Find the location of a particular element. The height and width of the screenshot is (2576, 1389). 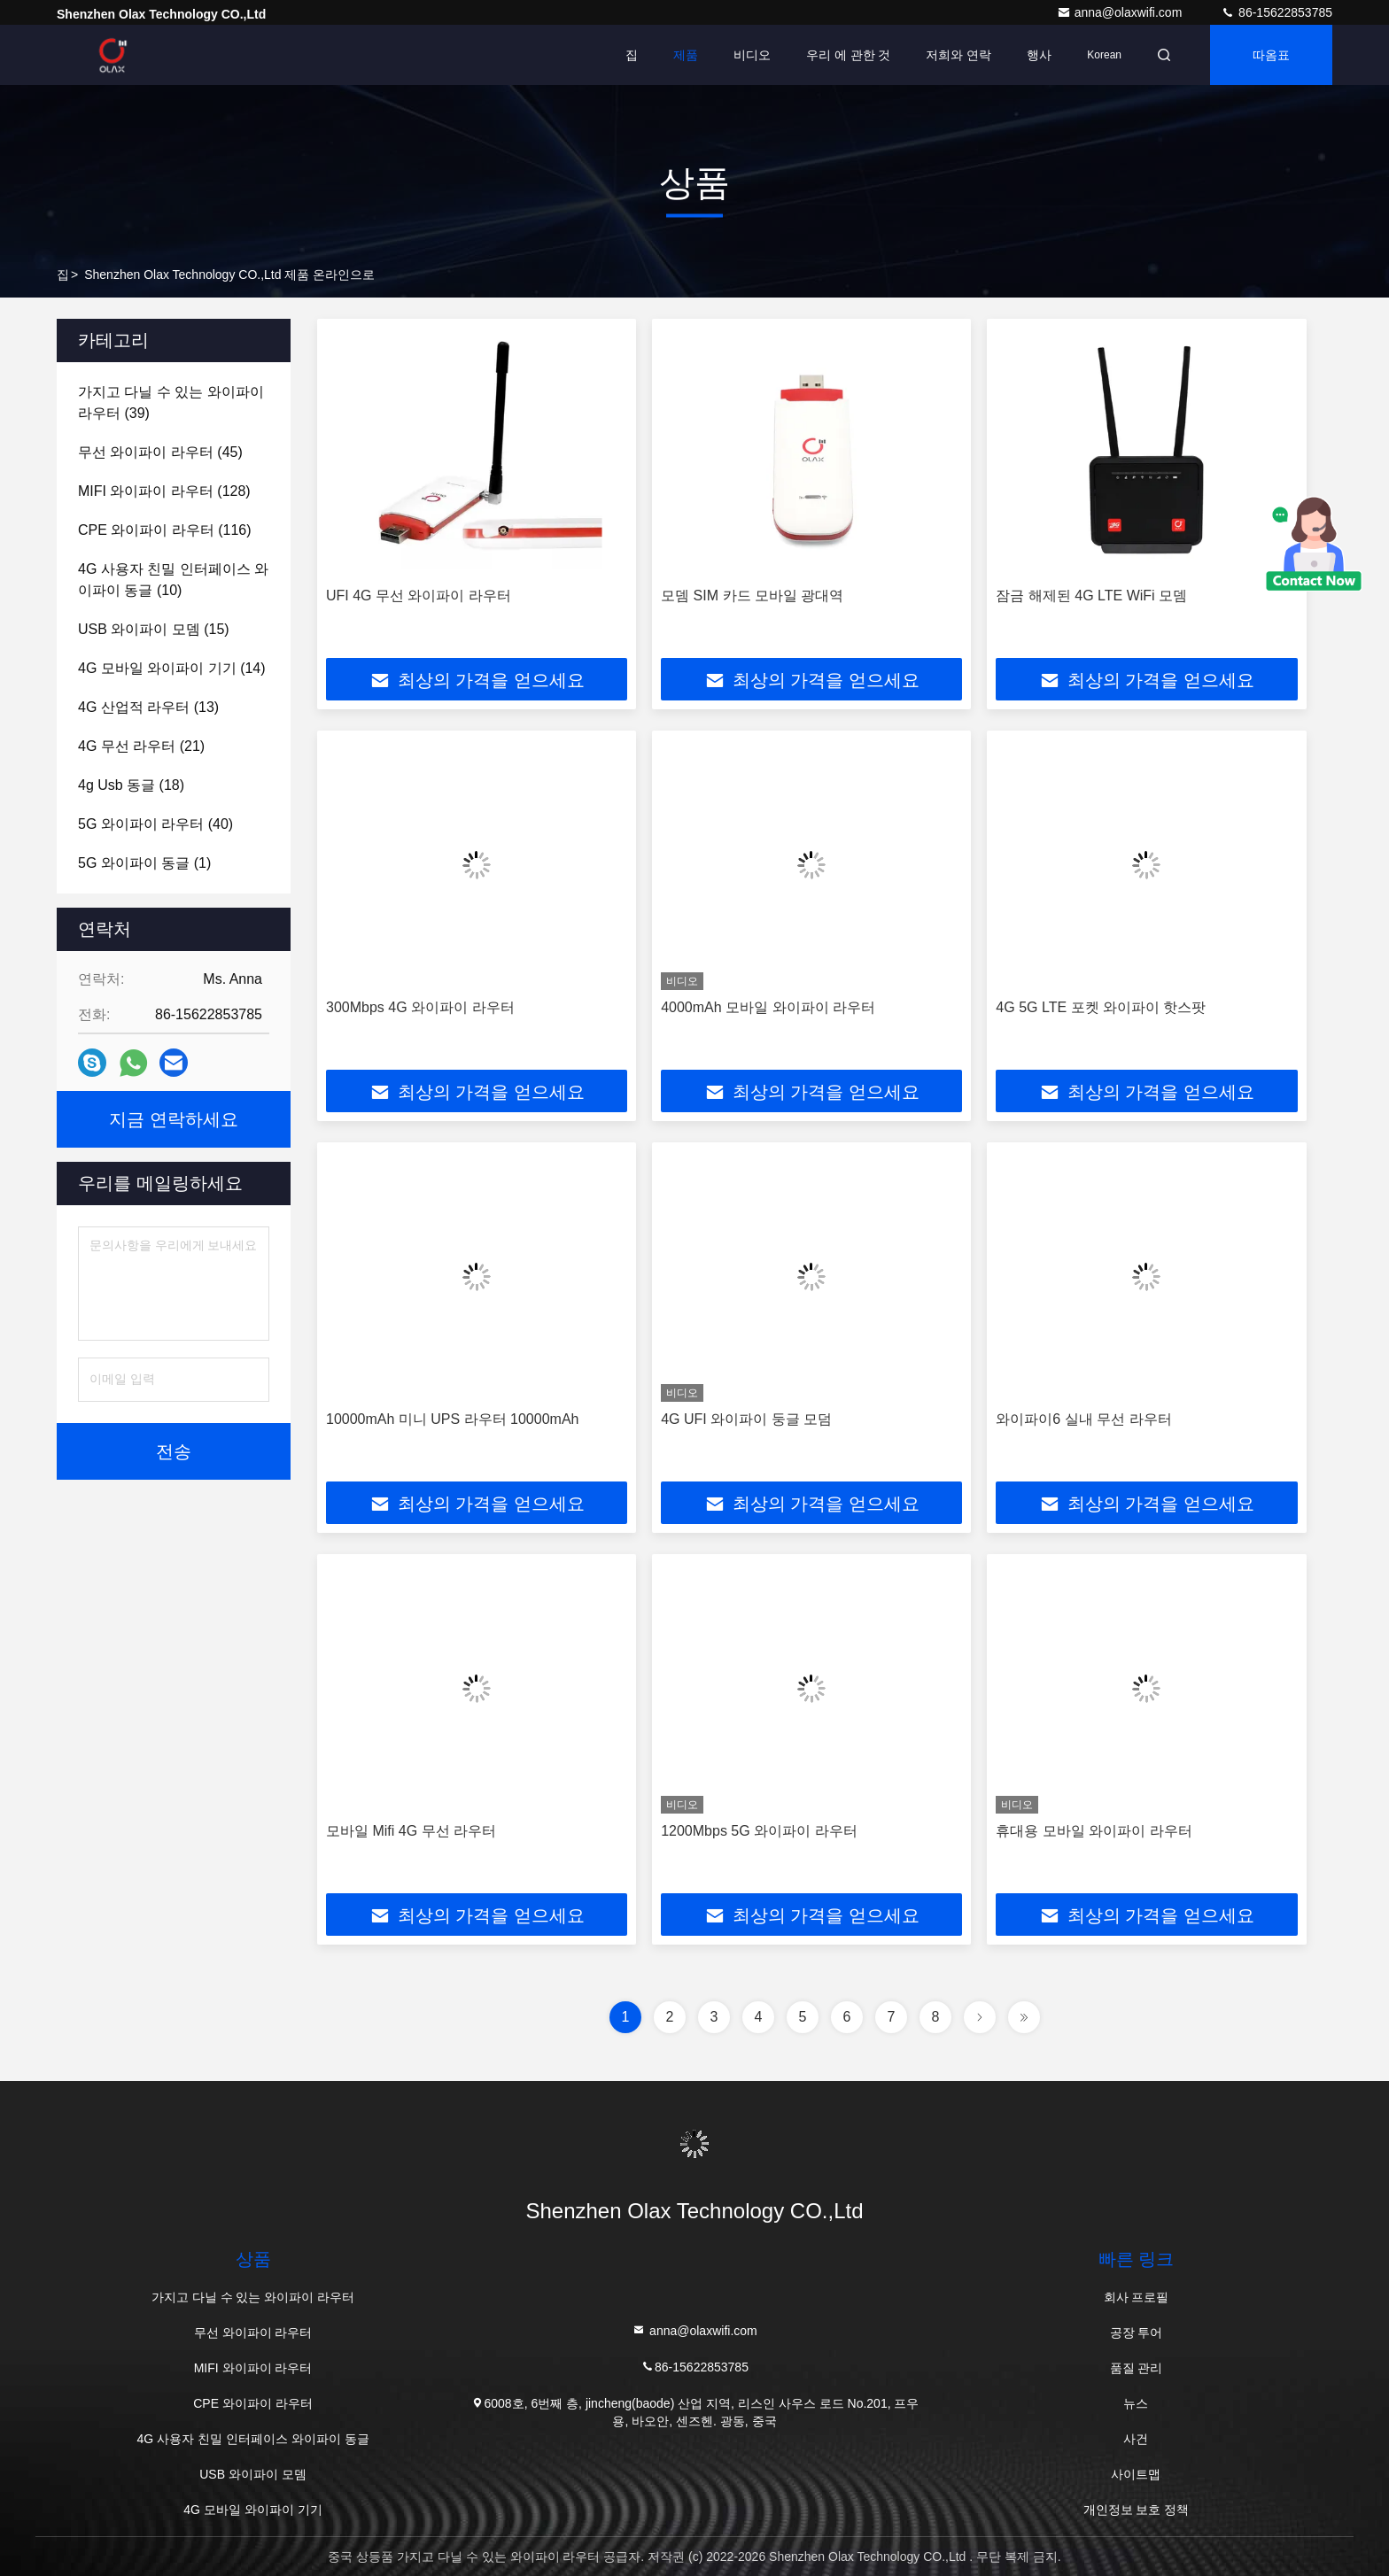

품질 관리 is located at coordinates (1136, 2368).